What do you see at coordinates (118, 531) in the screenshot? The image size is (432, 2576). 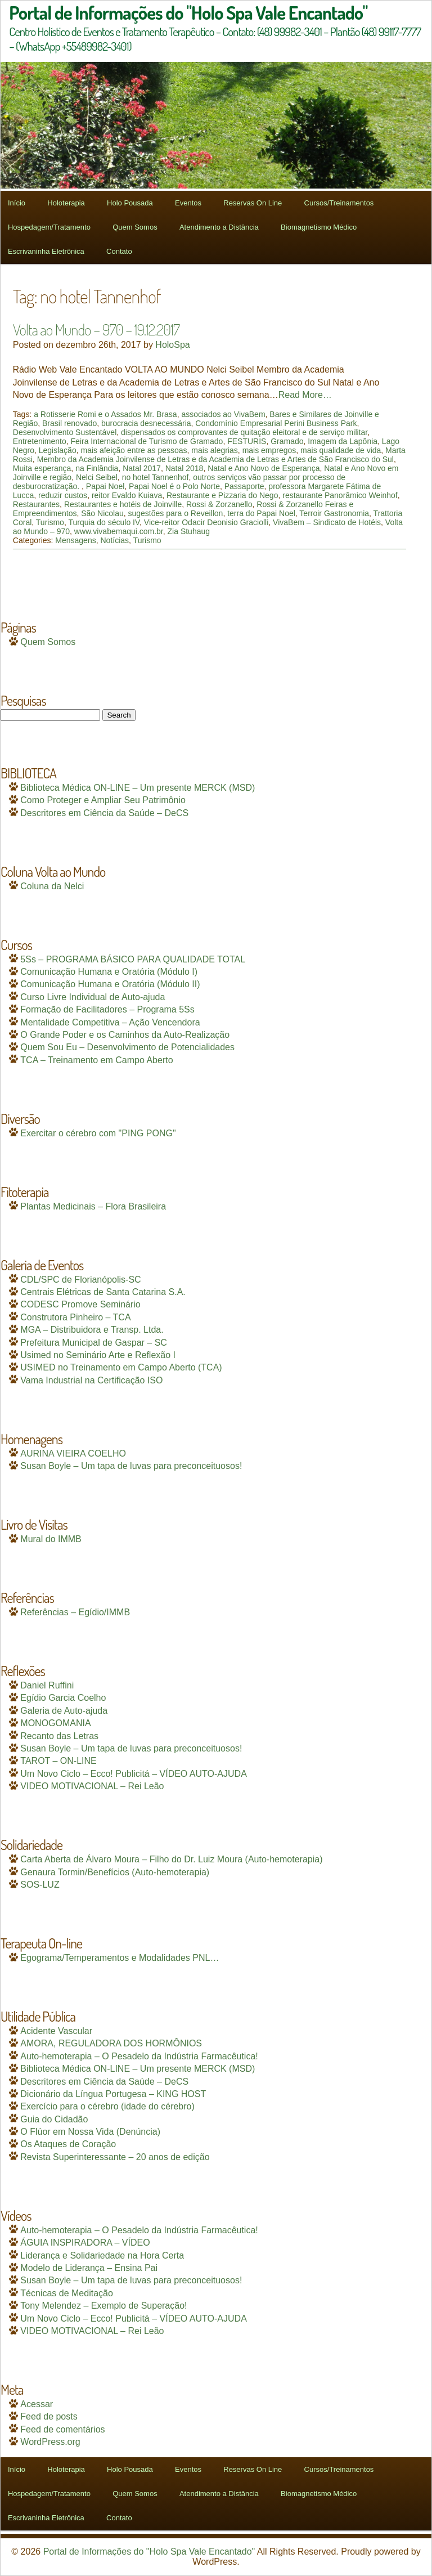 I see `www.vivabemaqui.com.br` at bounding box center [118, 531].